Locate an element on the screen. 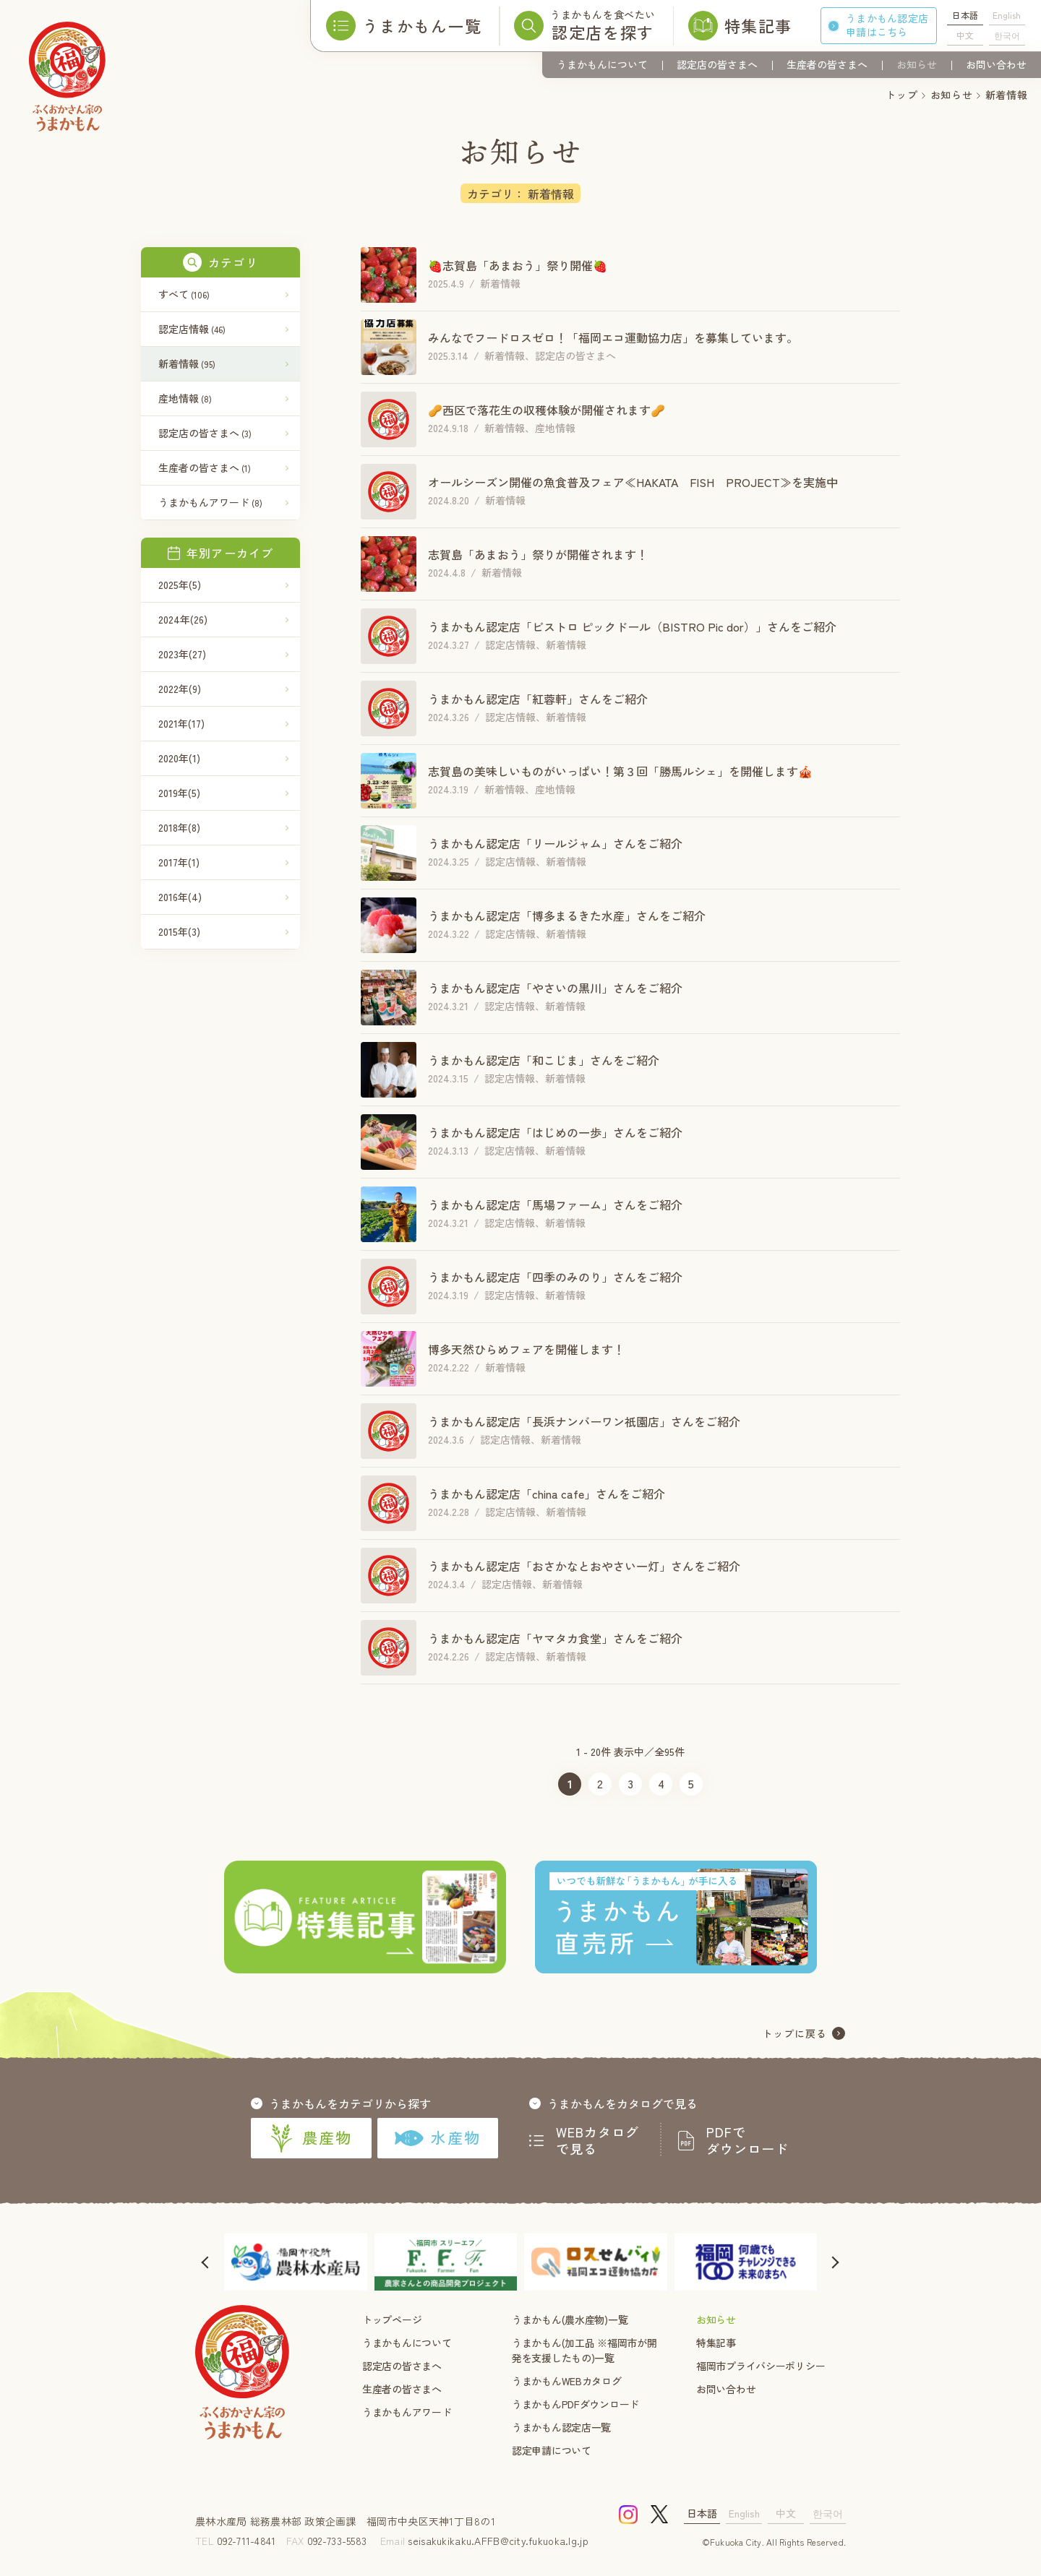 This screenshot has height=2576, width=1041. うまかもんアワード is located at coordinates (210, 502).